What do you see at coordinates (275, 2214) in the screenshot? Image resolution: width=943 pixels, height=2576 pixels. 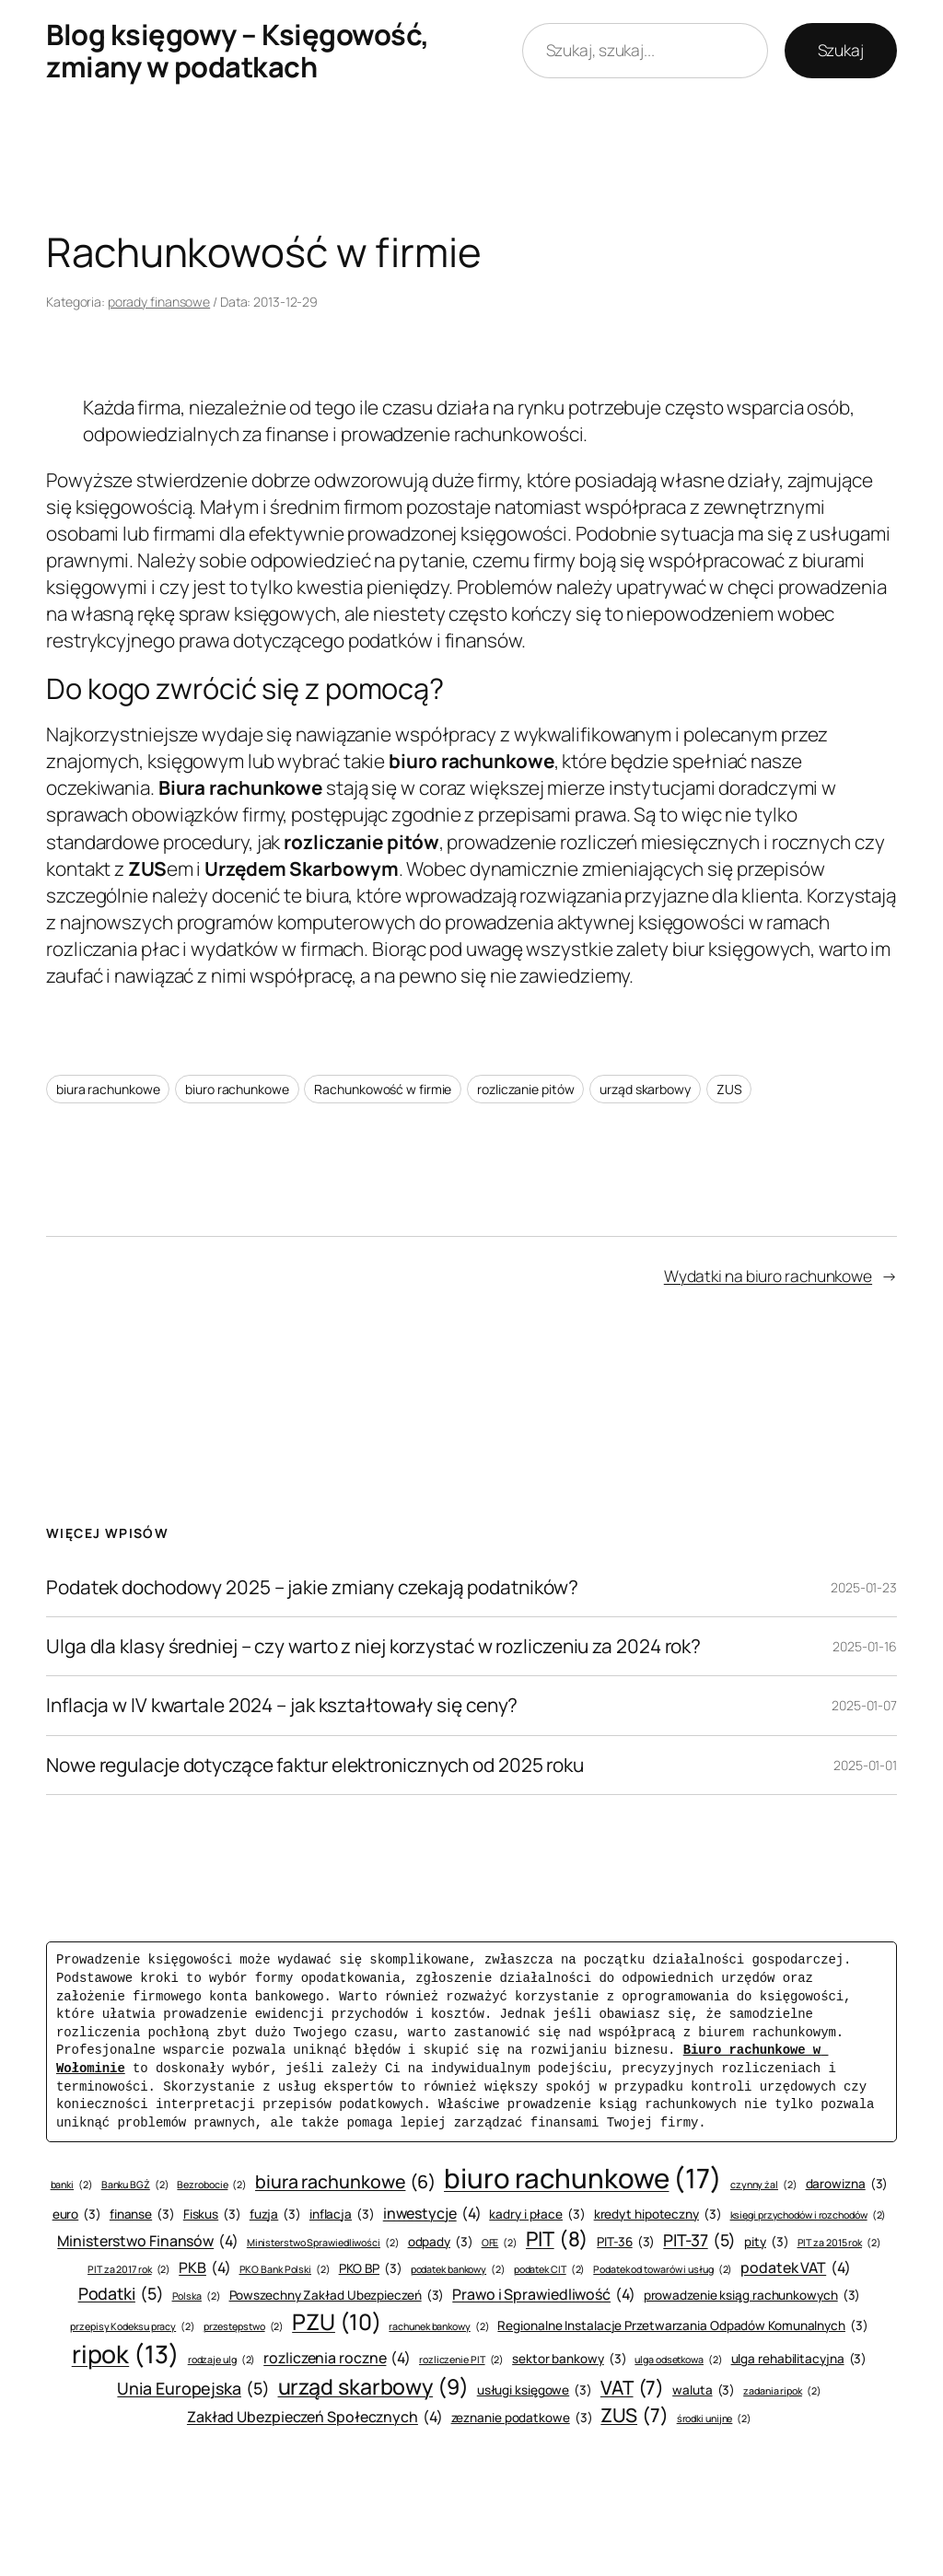 I see `fuzja [fuzja (3 elementy)]` at bounding box center [275, 2214].